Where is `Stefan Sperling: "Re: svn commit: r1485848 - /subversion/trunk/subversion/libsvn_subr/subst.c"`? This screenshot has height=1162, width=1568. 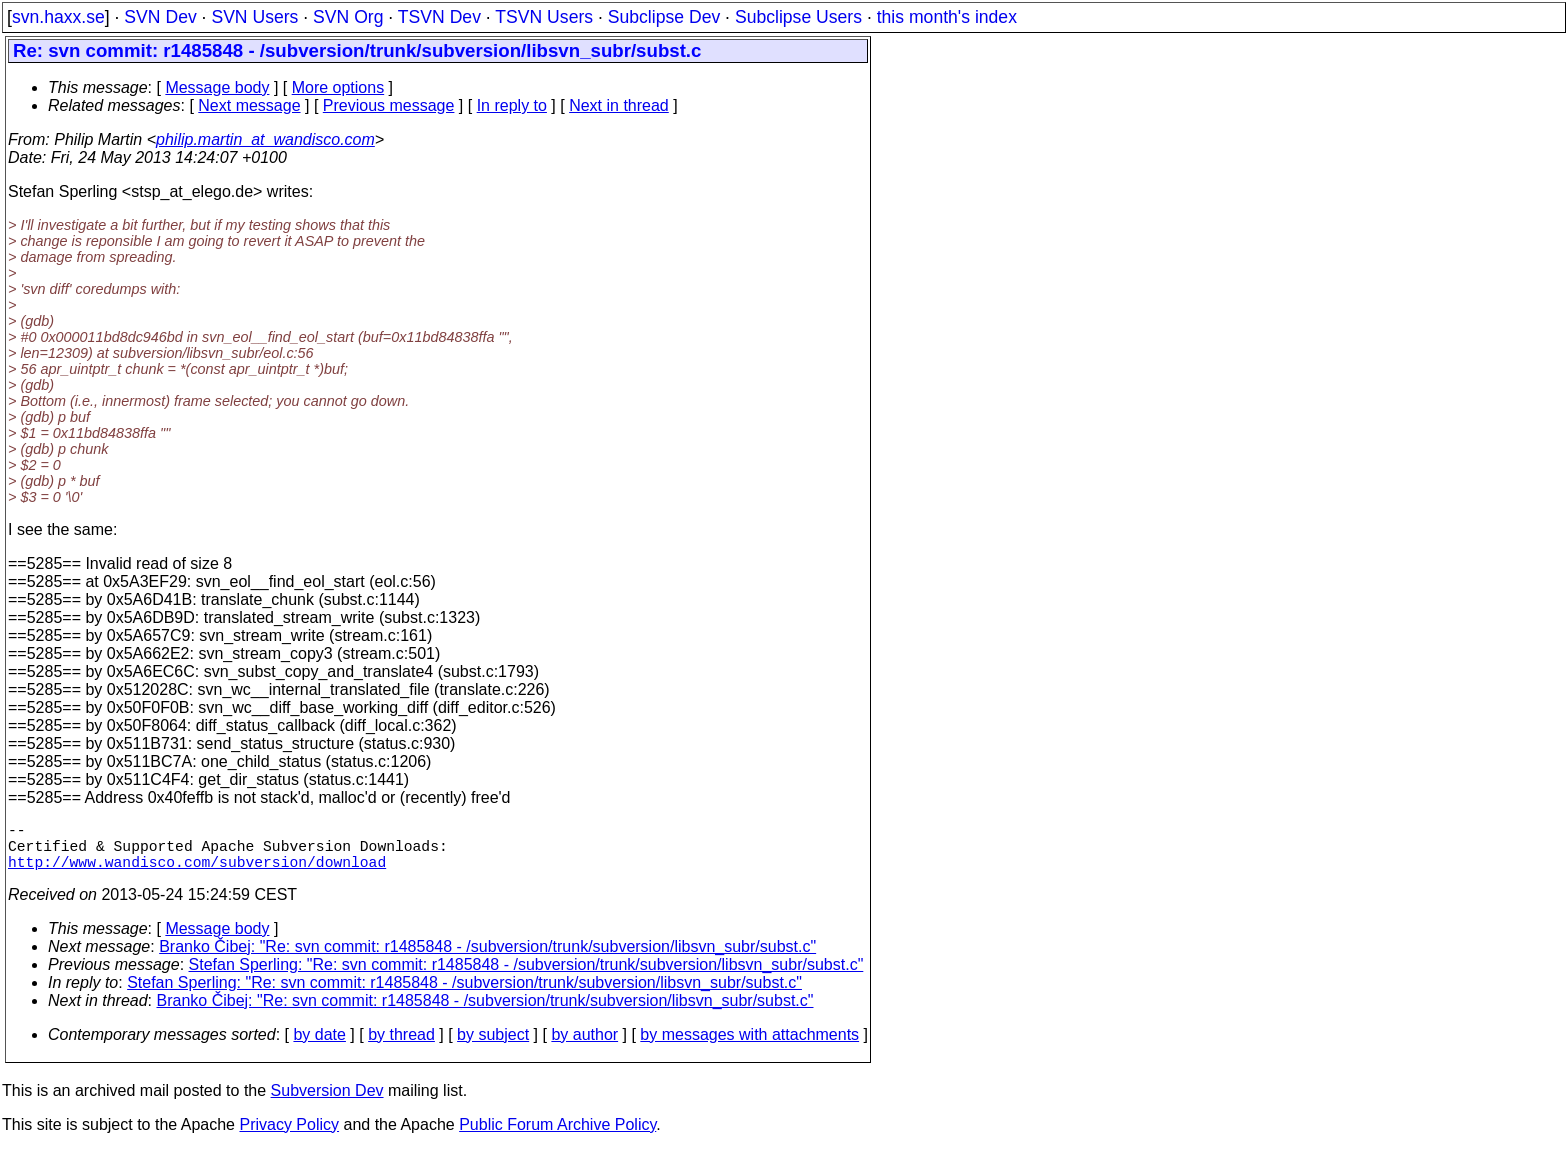
Stefan Sperling: "Re: svn commit: r1485848 - /subversion/trunk/subversion/libsvn_subr/subst.c" is located at coordinates (526, 976).